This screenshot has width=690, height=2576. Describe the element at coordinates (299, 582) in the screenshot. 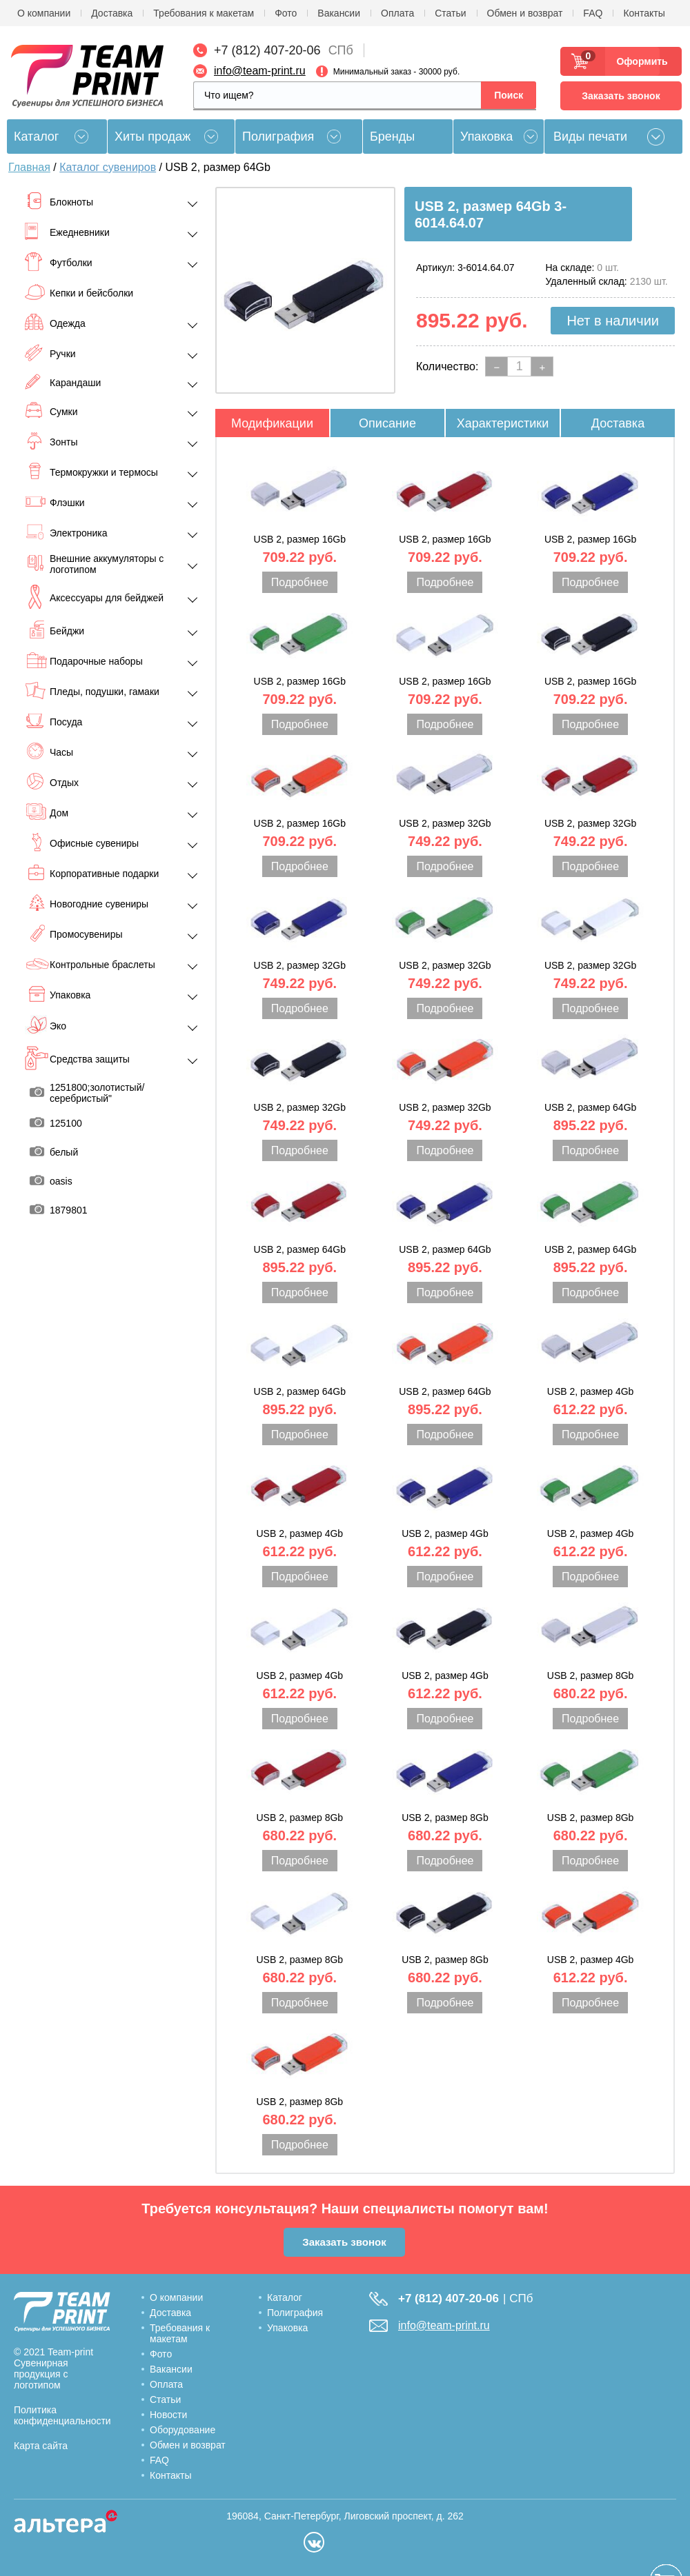

I see `Подробнее` at that location.